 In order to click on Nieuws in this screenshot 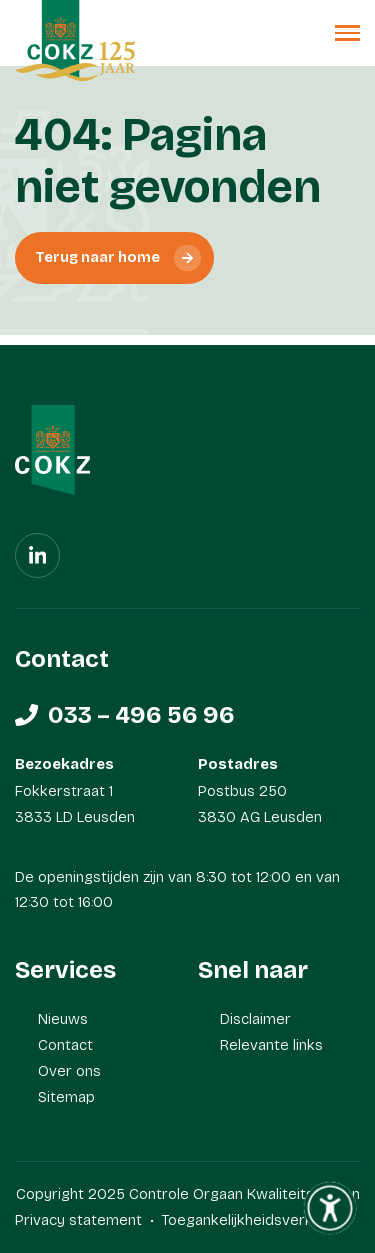, I will do `click(63, 1019)`.